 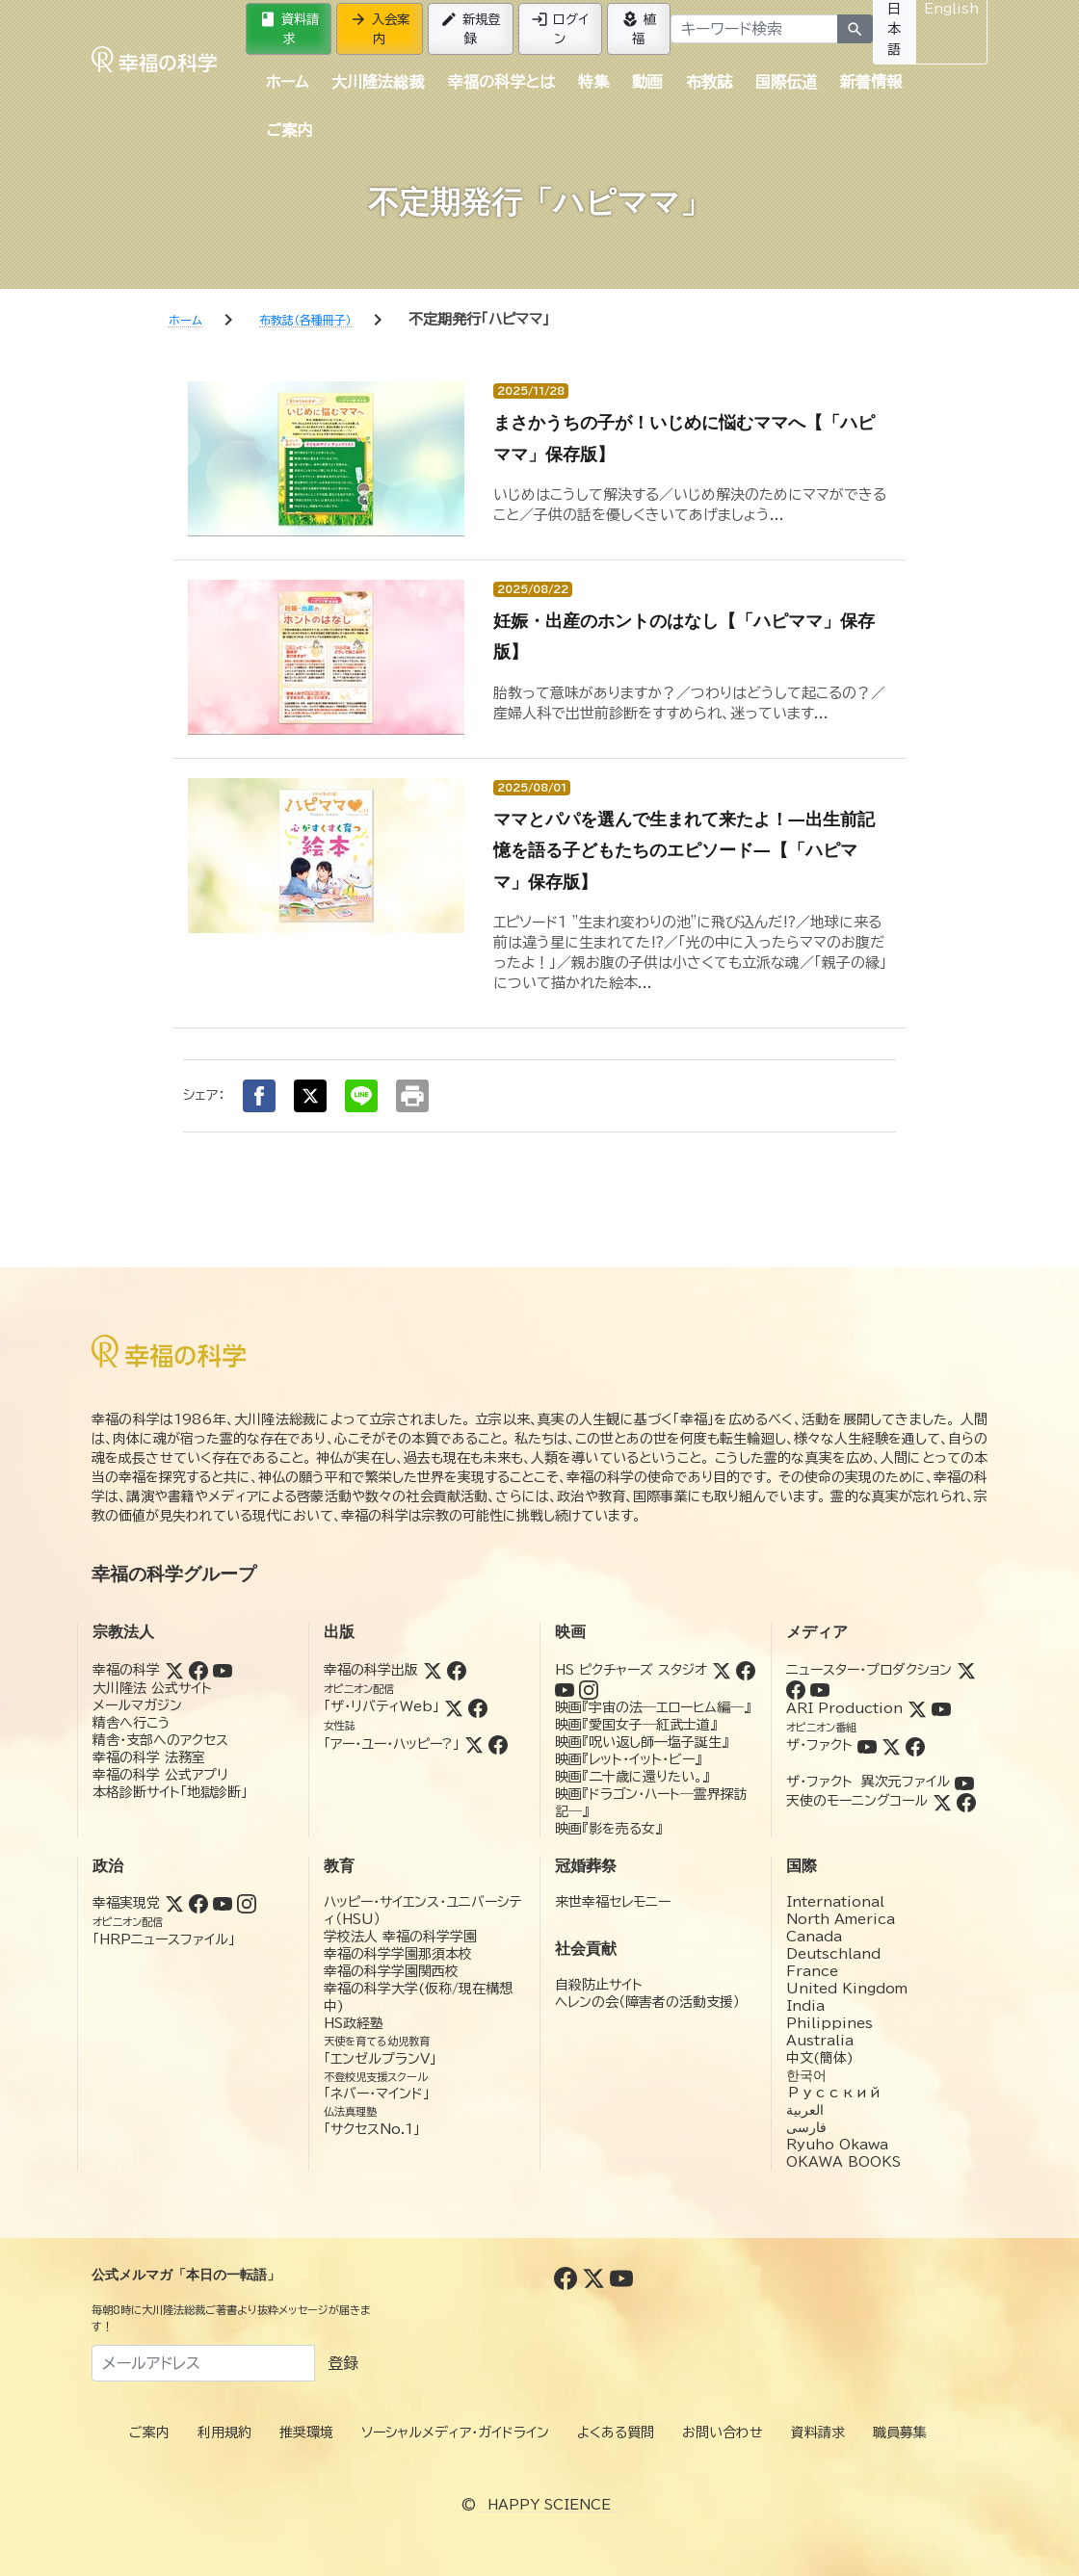 What do you see at coordinates (941, 1708) in the screenshot?
I see `[YouTube (ARI Production)]` at bounding box center [941, 1708].